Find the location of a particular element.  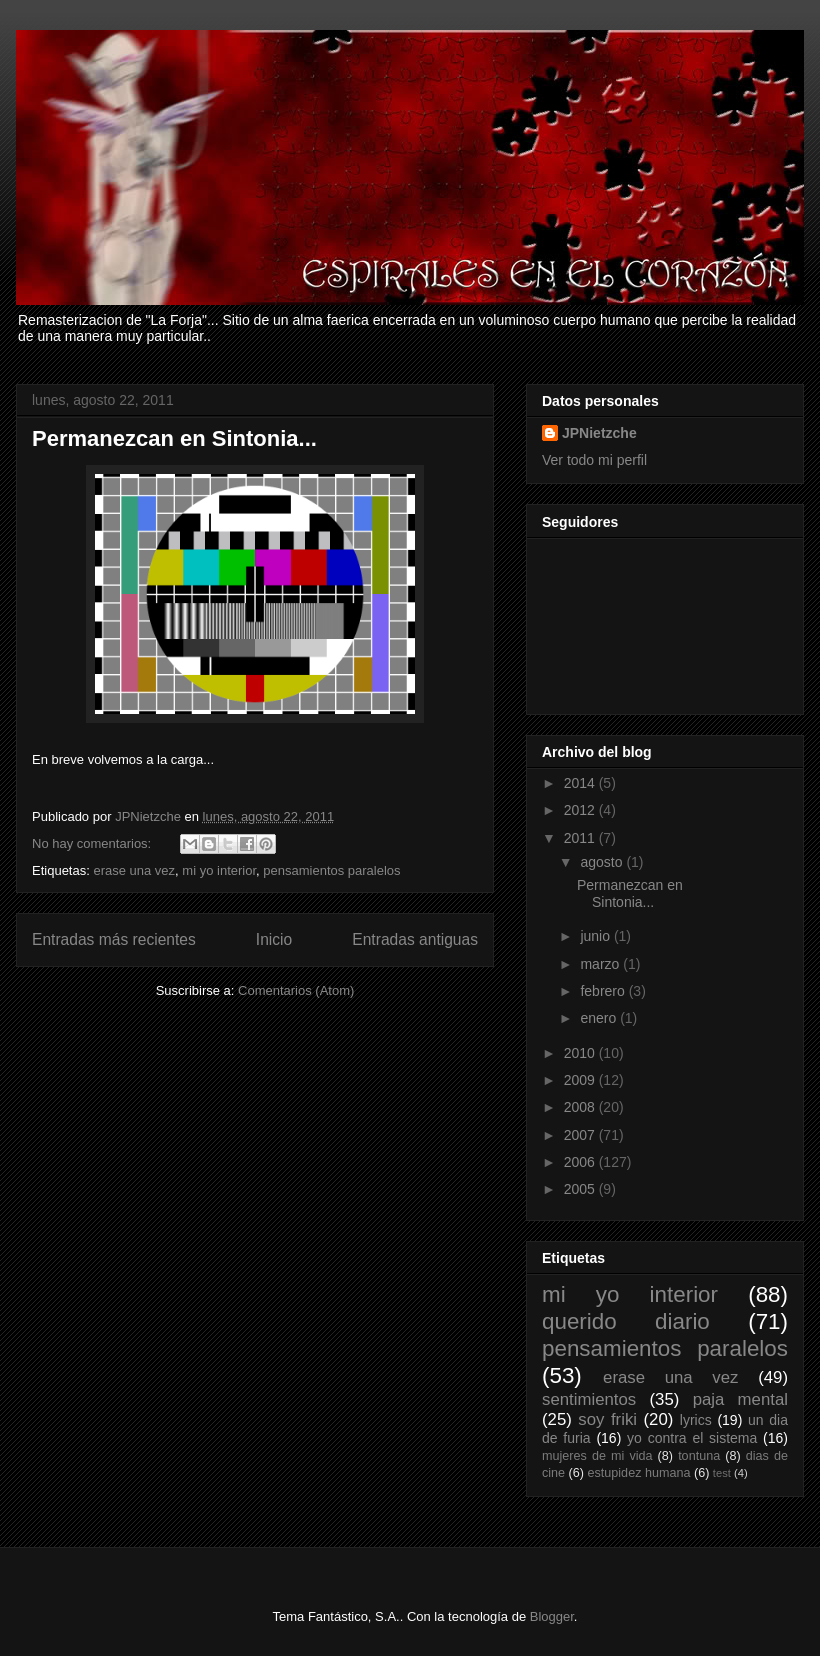

sentimientos is located at coordinates (589, 1399).